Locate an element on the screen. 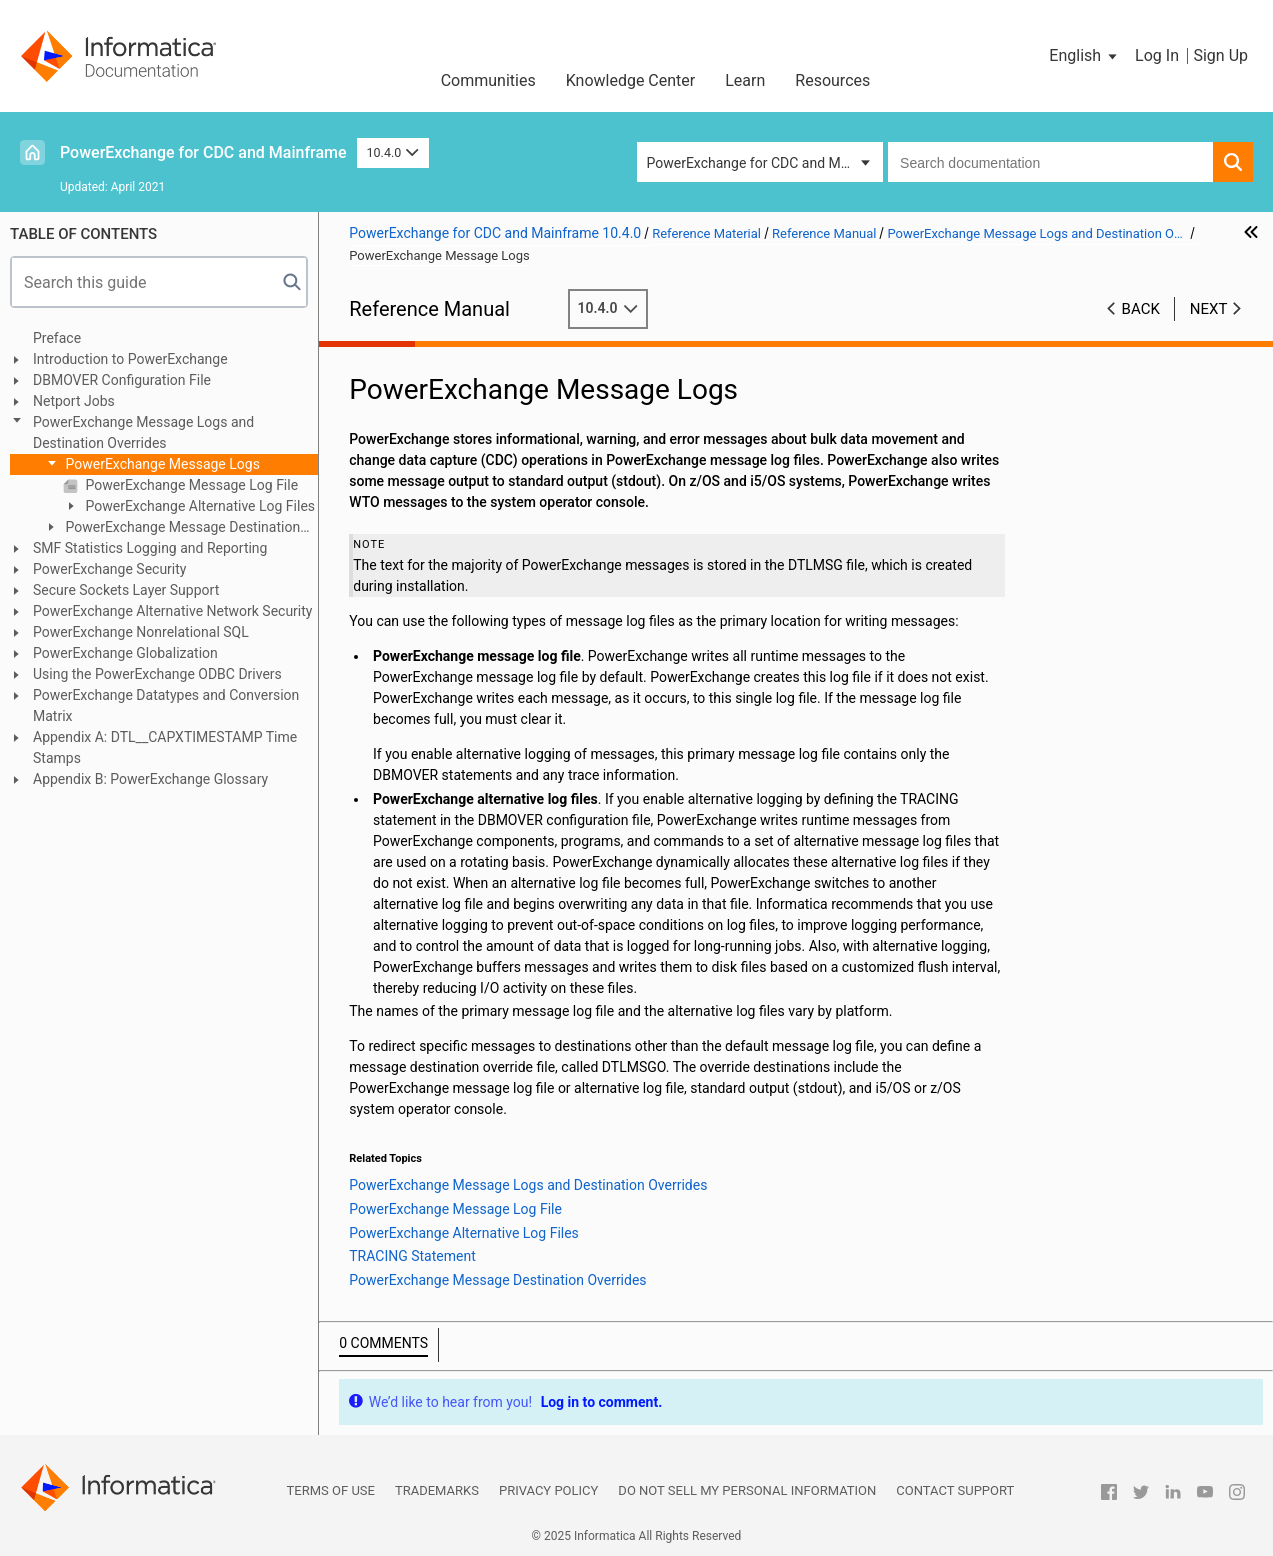 The image size is (1273, 1556). PowerExchange Nonrelational SQL is located at coordinates (141, 632).